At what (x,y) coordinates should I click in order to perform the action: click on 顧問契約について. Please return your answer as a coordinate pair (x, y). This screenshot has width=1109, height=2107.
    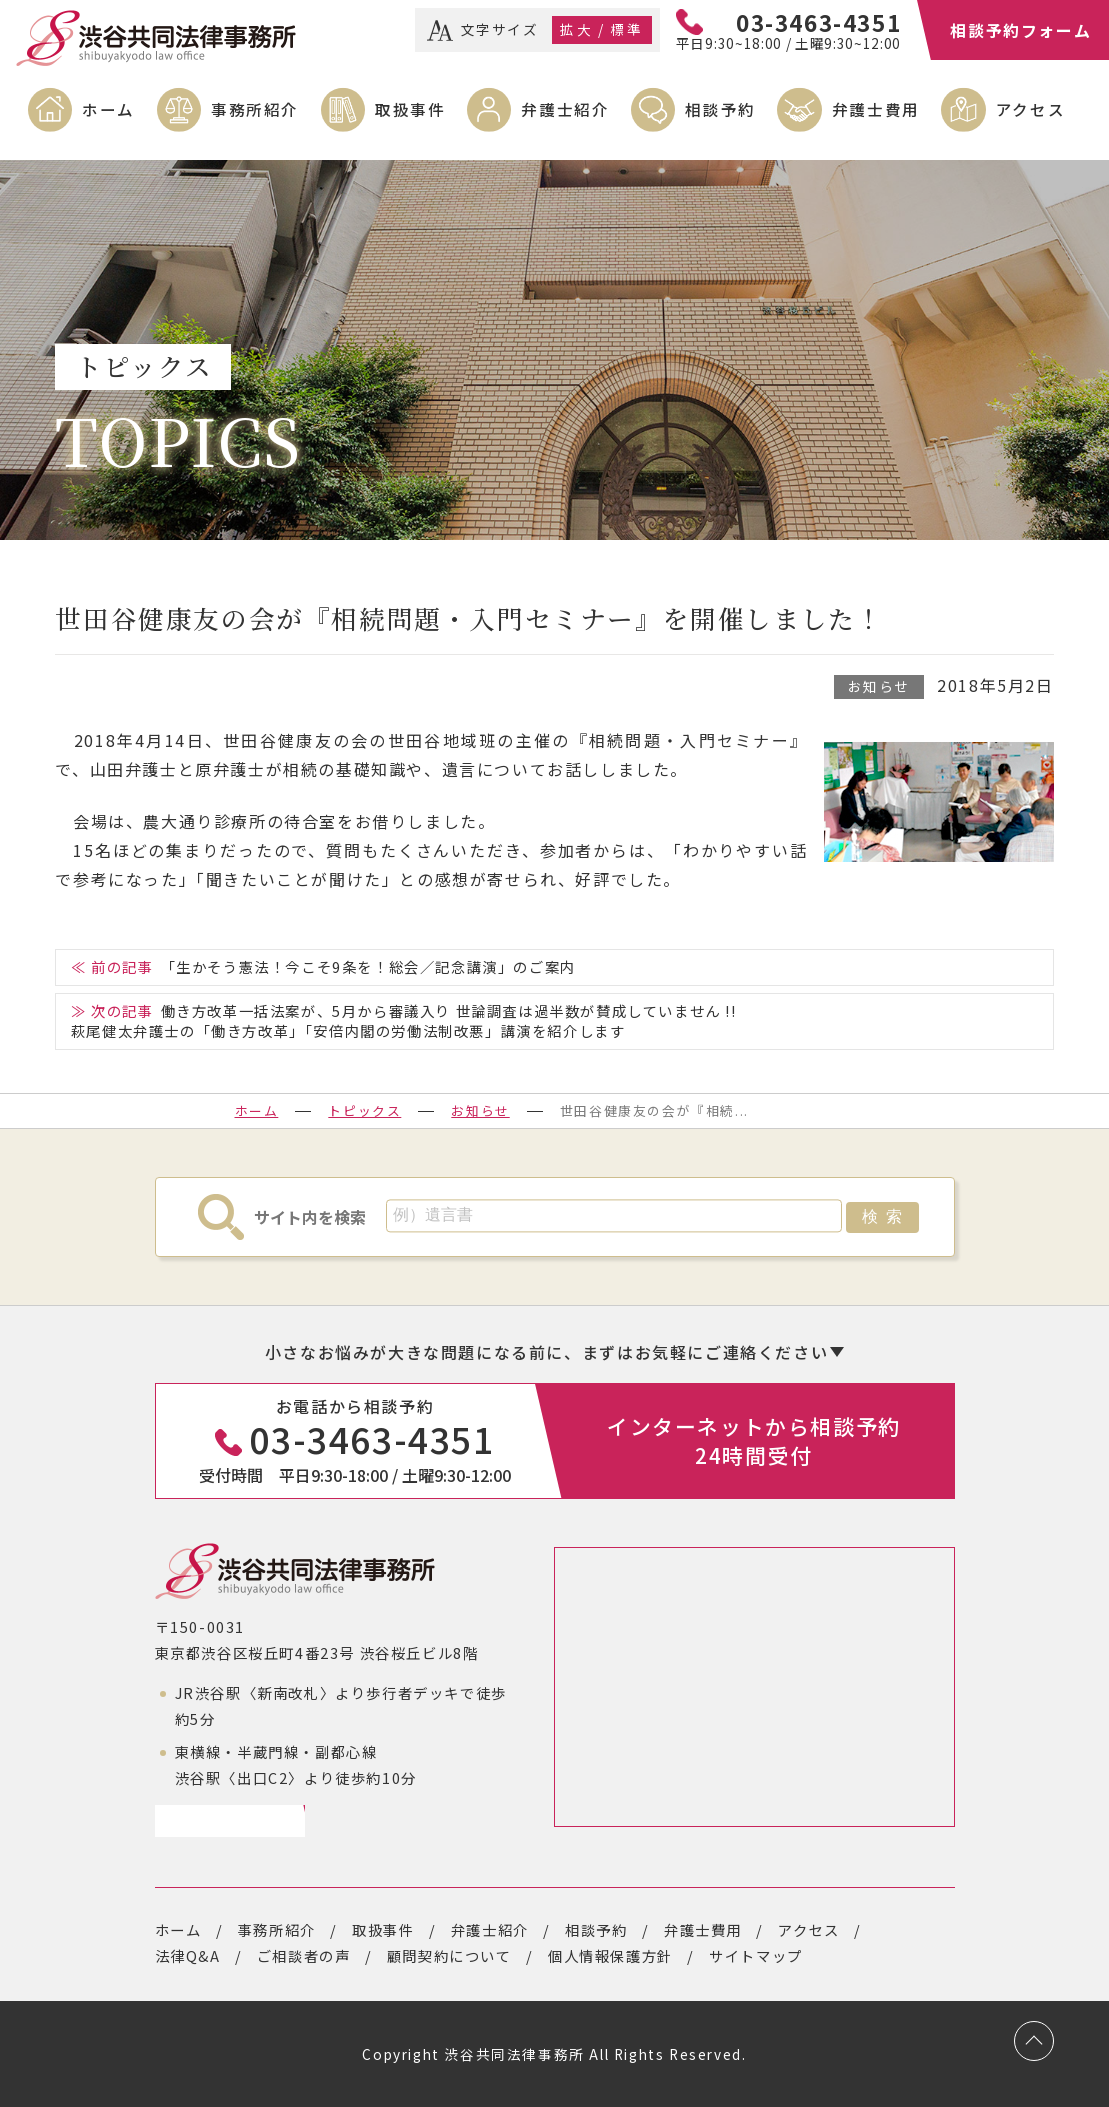
    Looking at the image, I should click on (449, 1955).